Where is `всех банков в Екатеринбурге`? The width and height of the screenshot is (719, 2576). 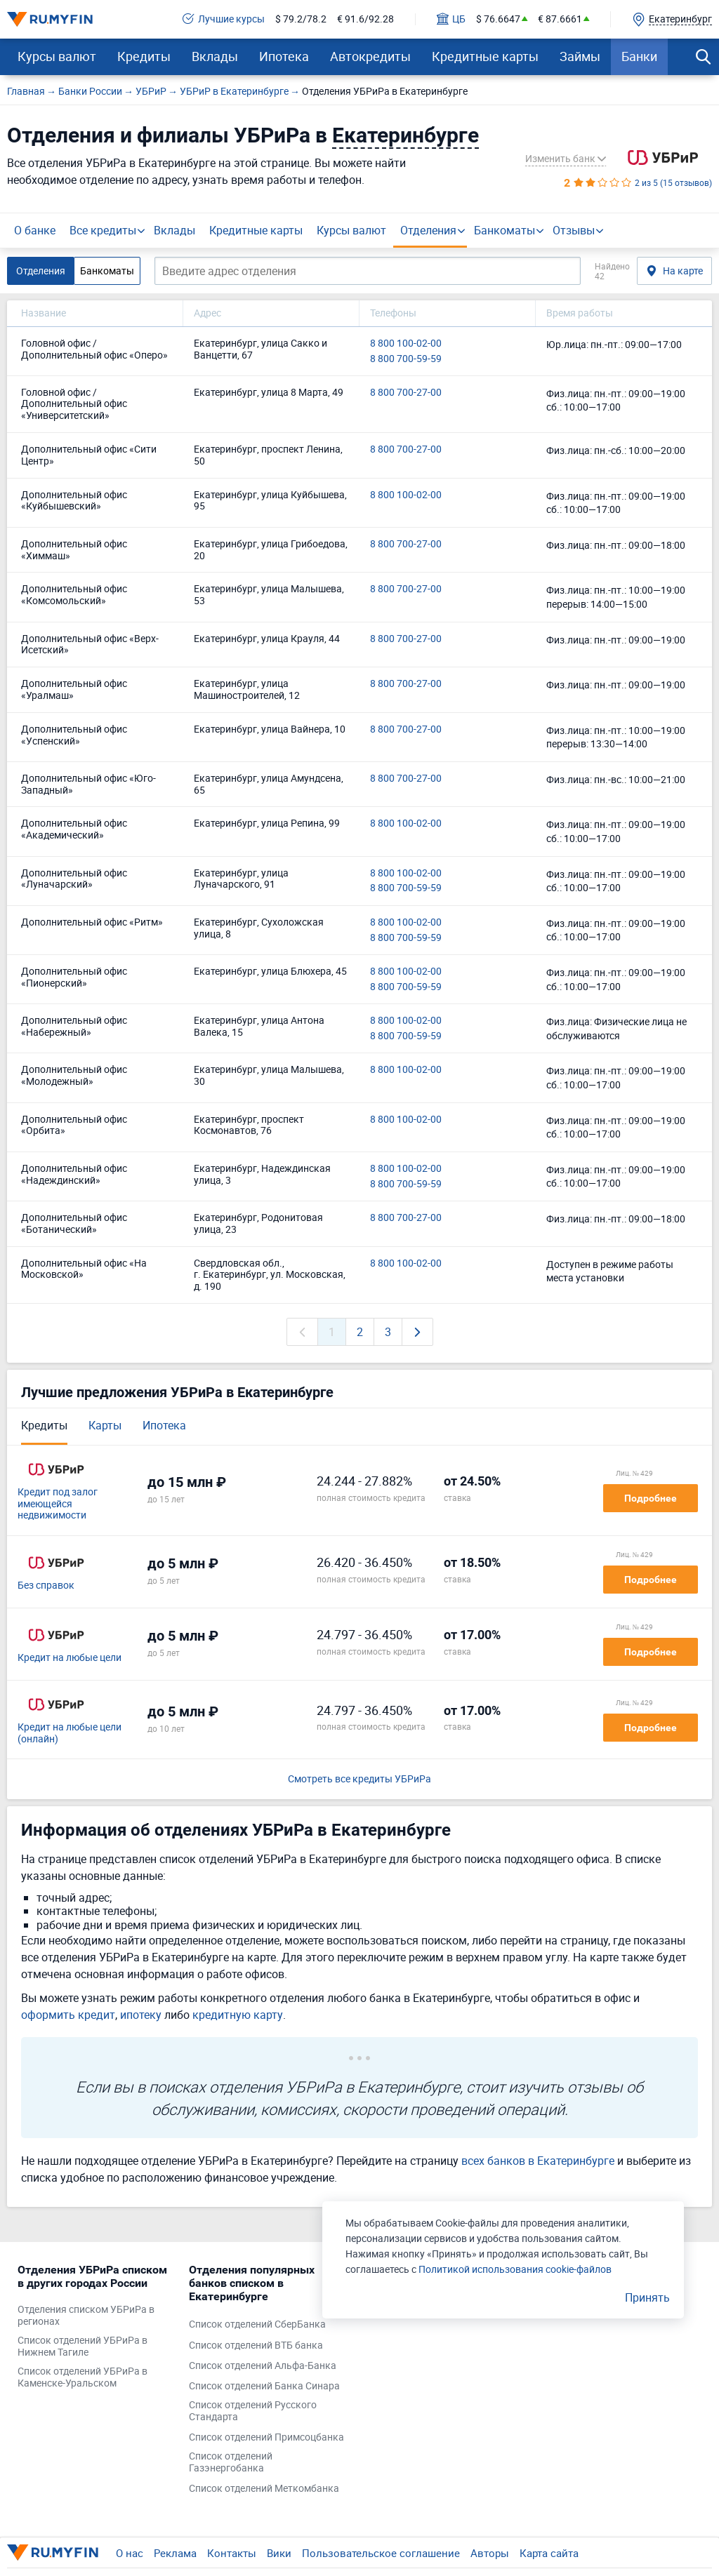 всех банков в Екатеринбурге is located at coordinates (537, 2160).